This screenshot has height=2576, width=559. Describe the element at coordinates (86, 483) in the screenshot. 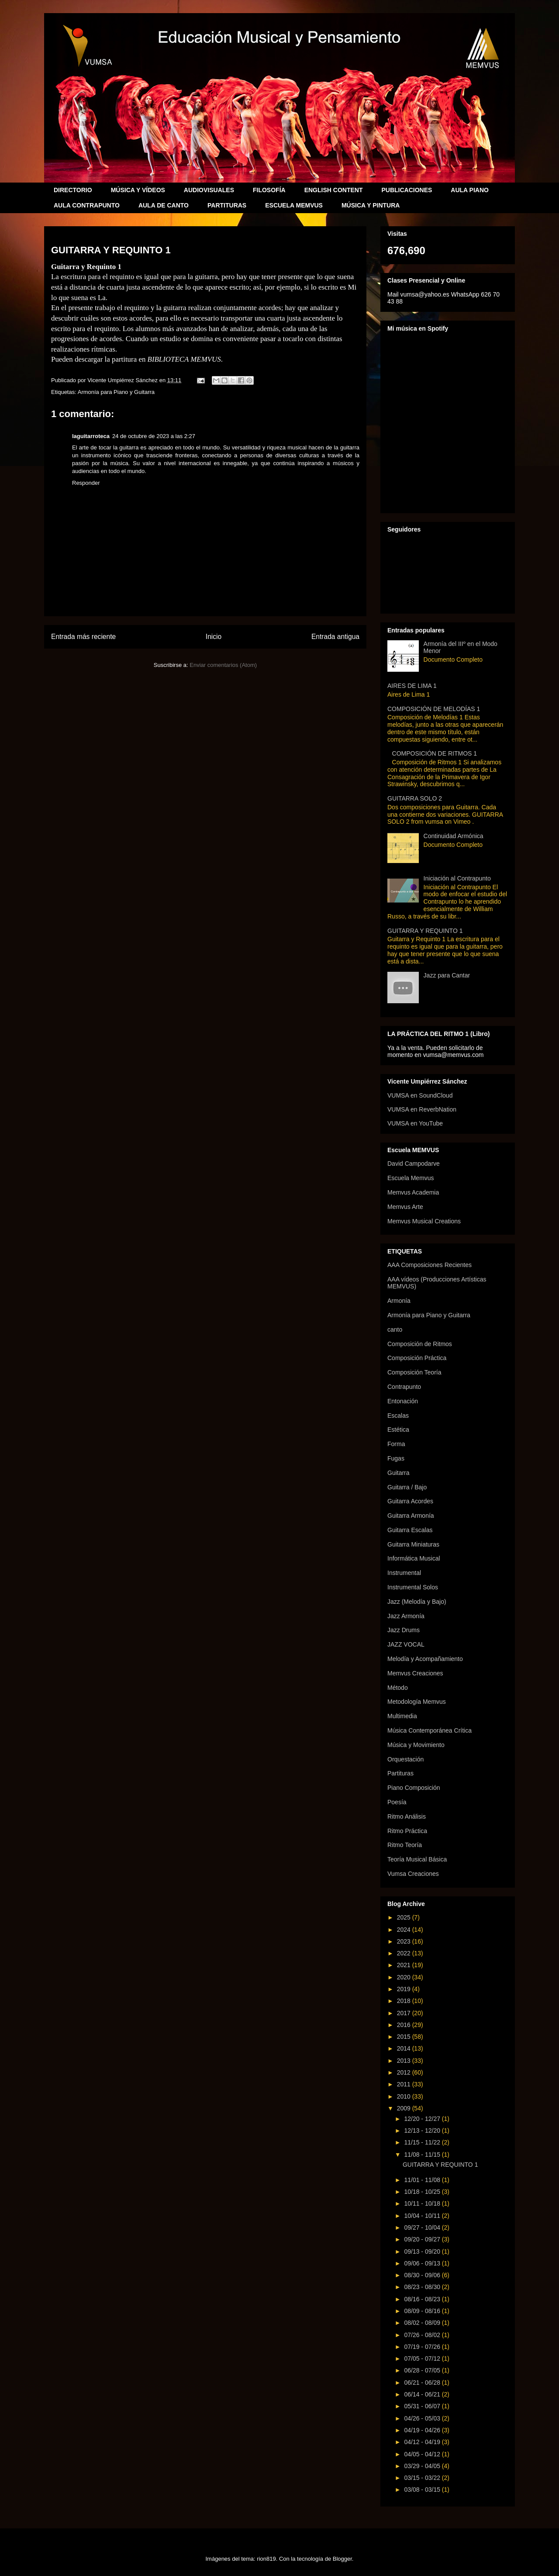

I see `Responder` at that location.